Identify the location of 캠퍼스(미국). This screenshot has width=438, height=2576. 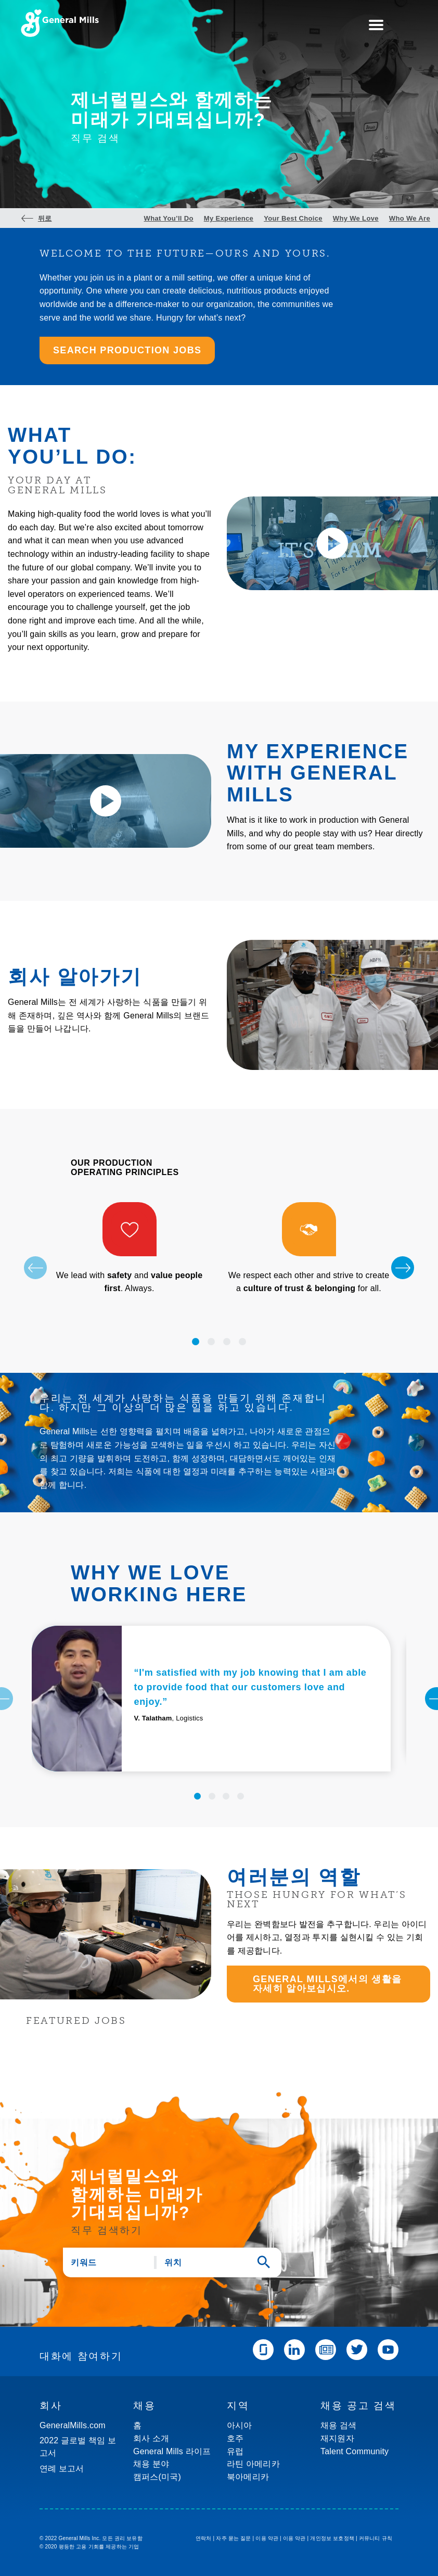
(157, 2476).